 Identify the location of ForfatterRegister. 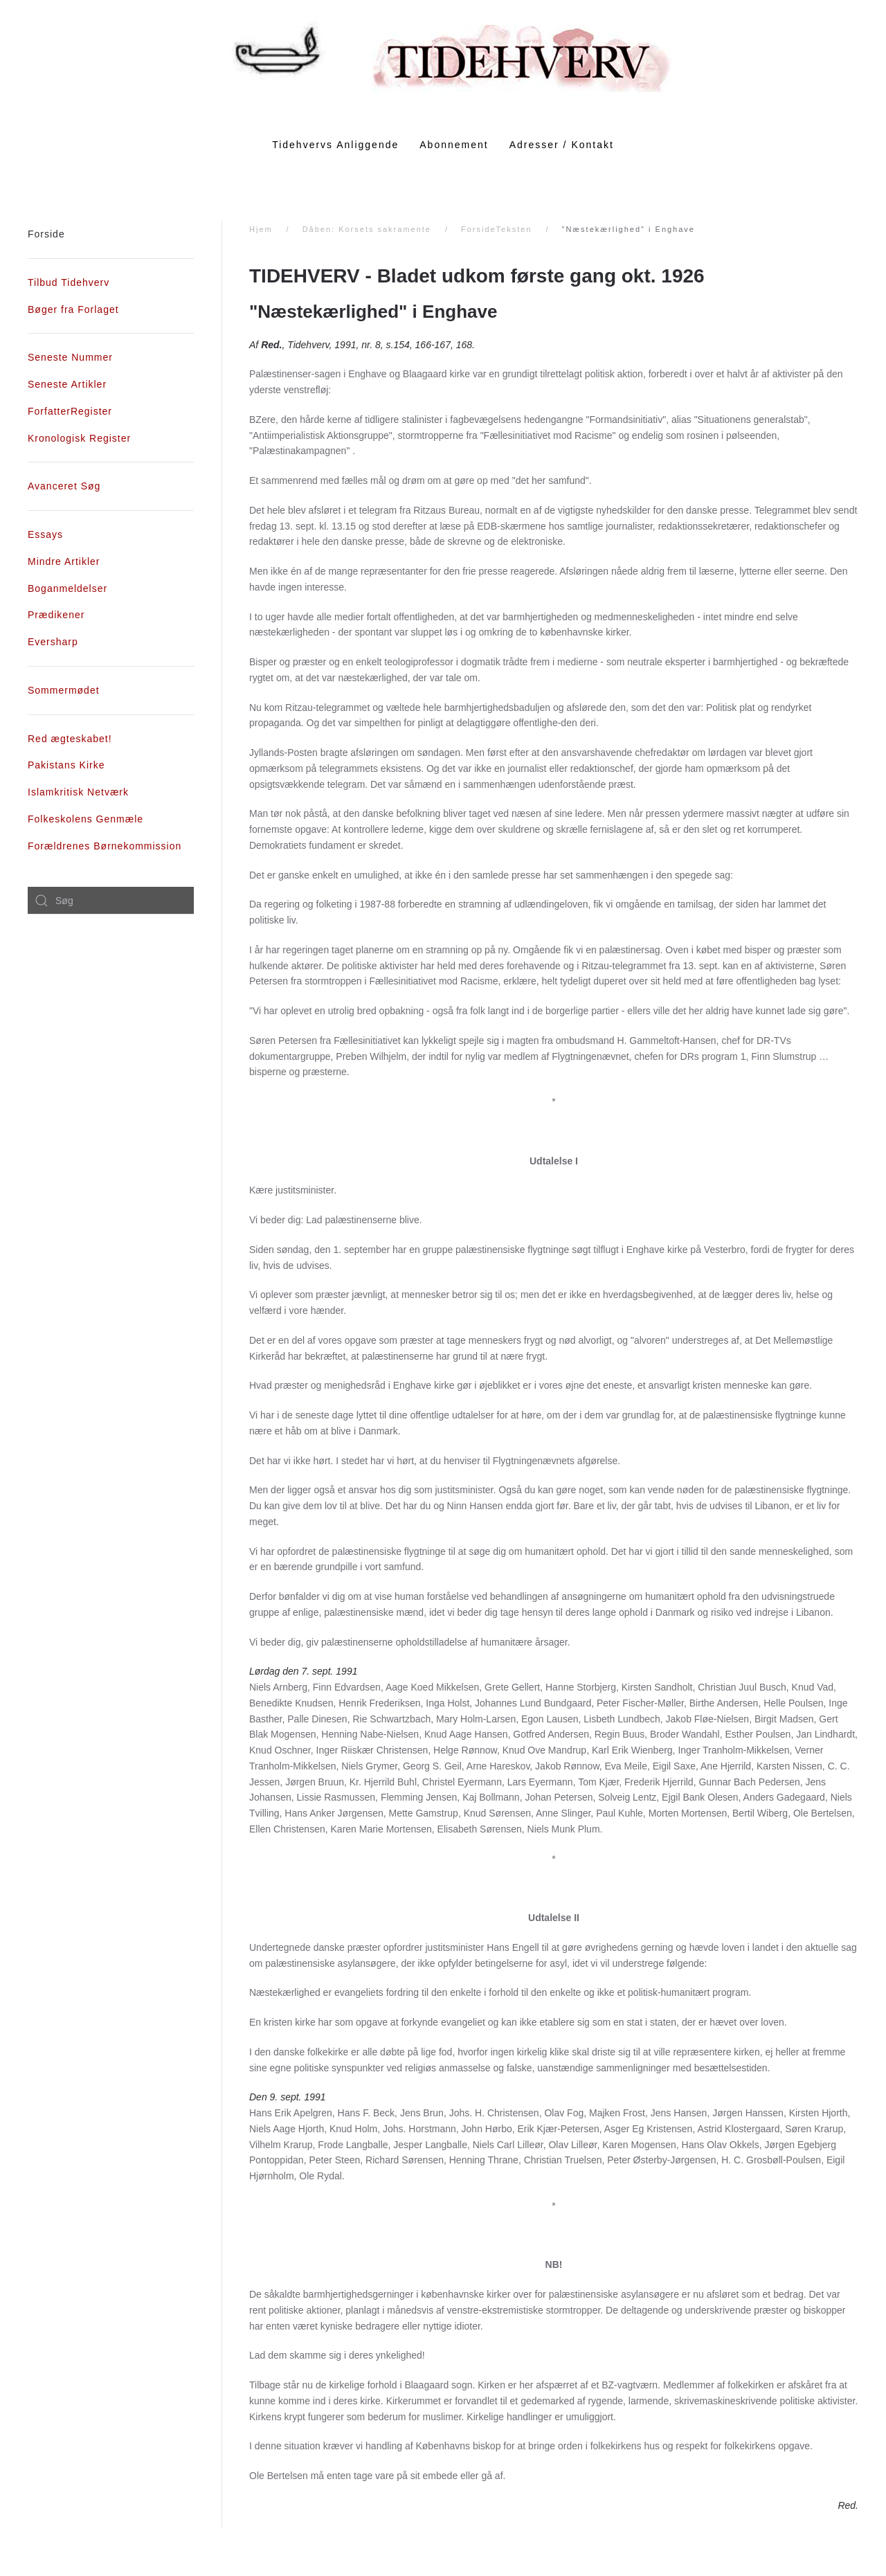
(70, 411).